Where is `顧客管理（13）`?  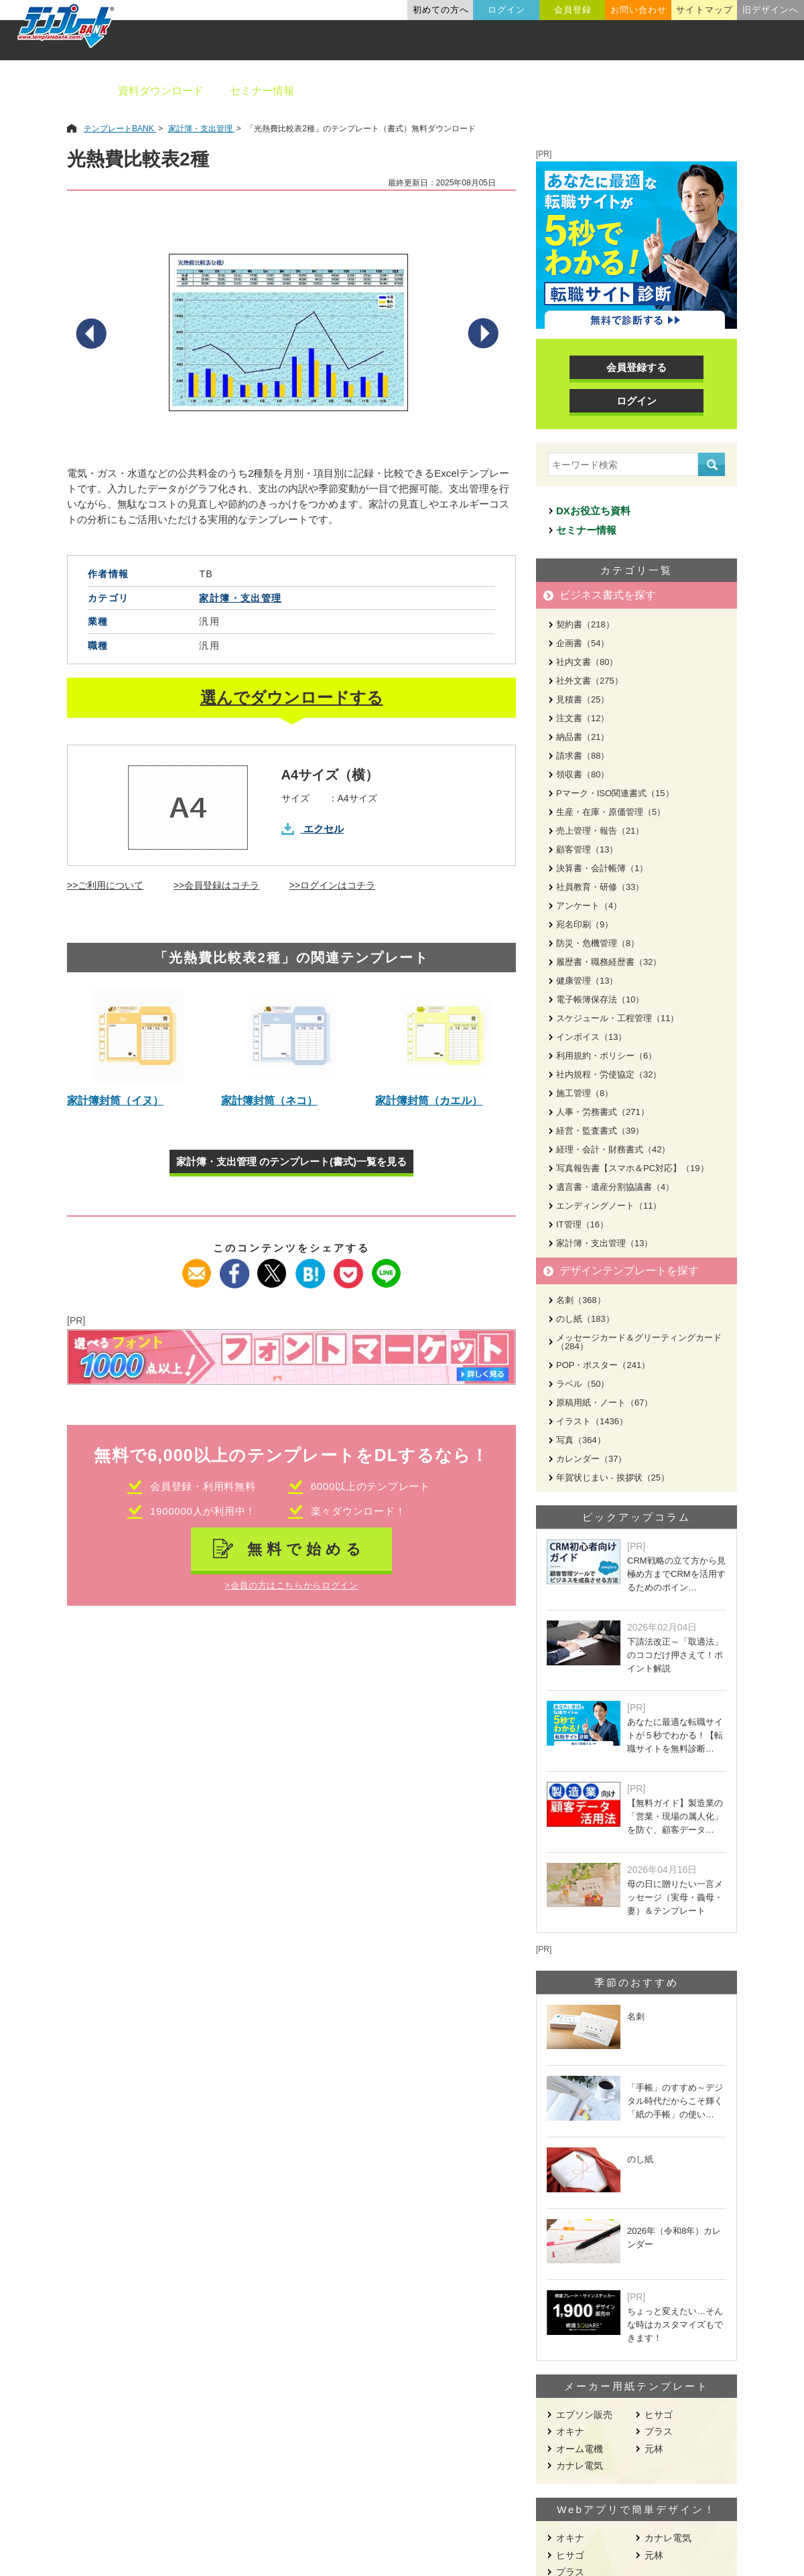 顧客管理（13） is located at coordinates (587, 849).